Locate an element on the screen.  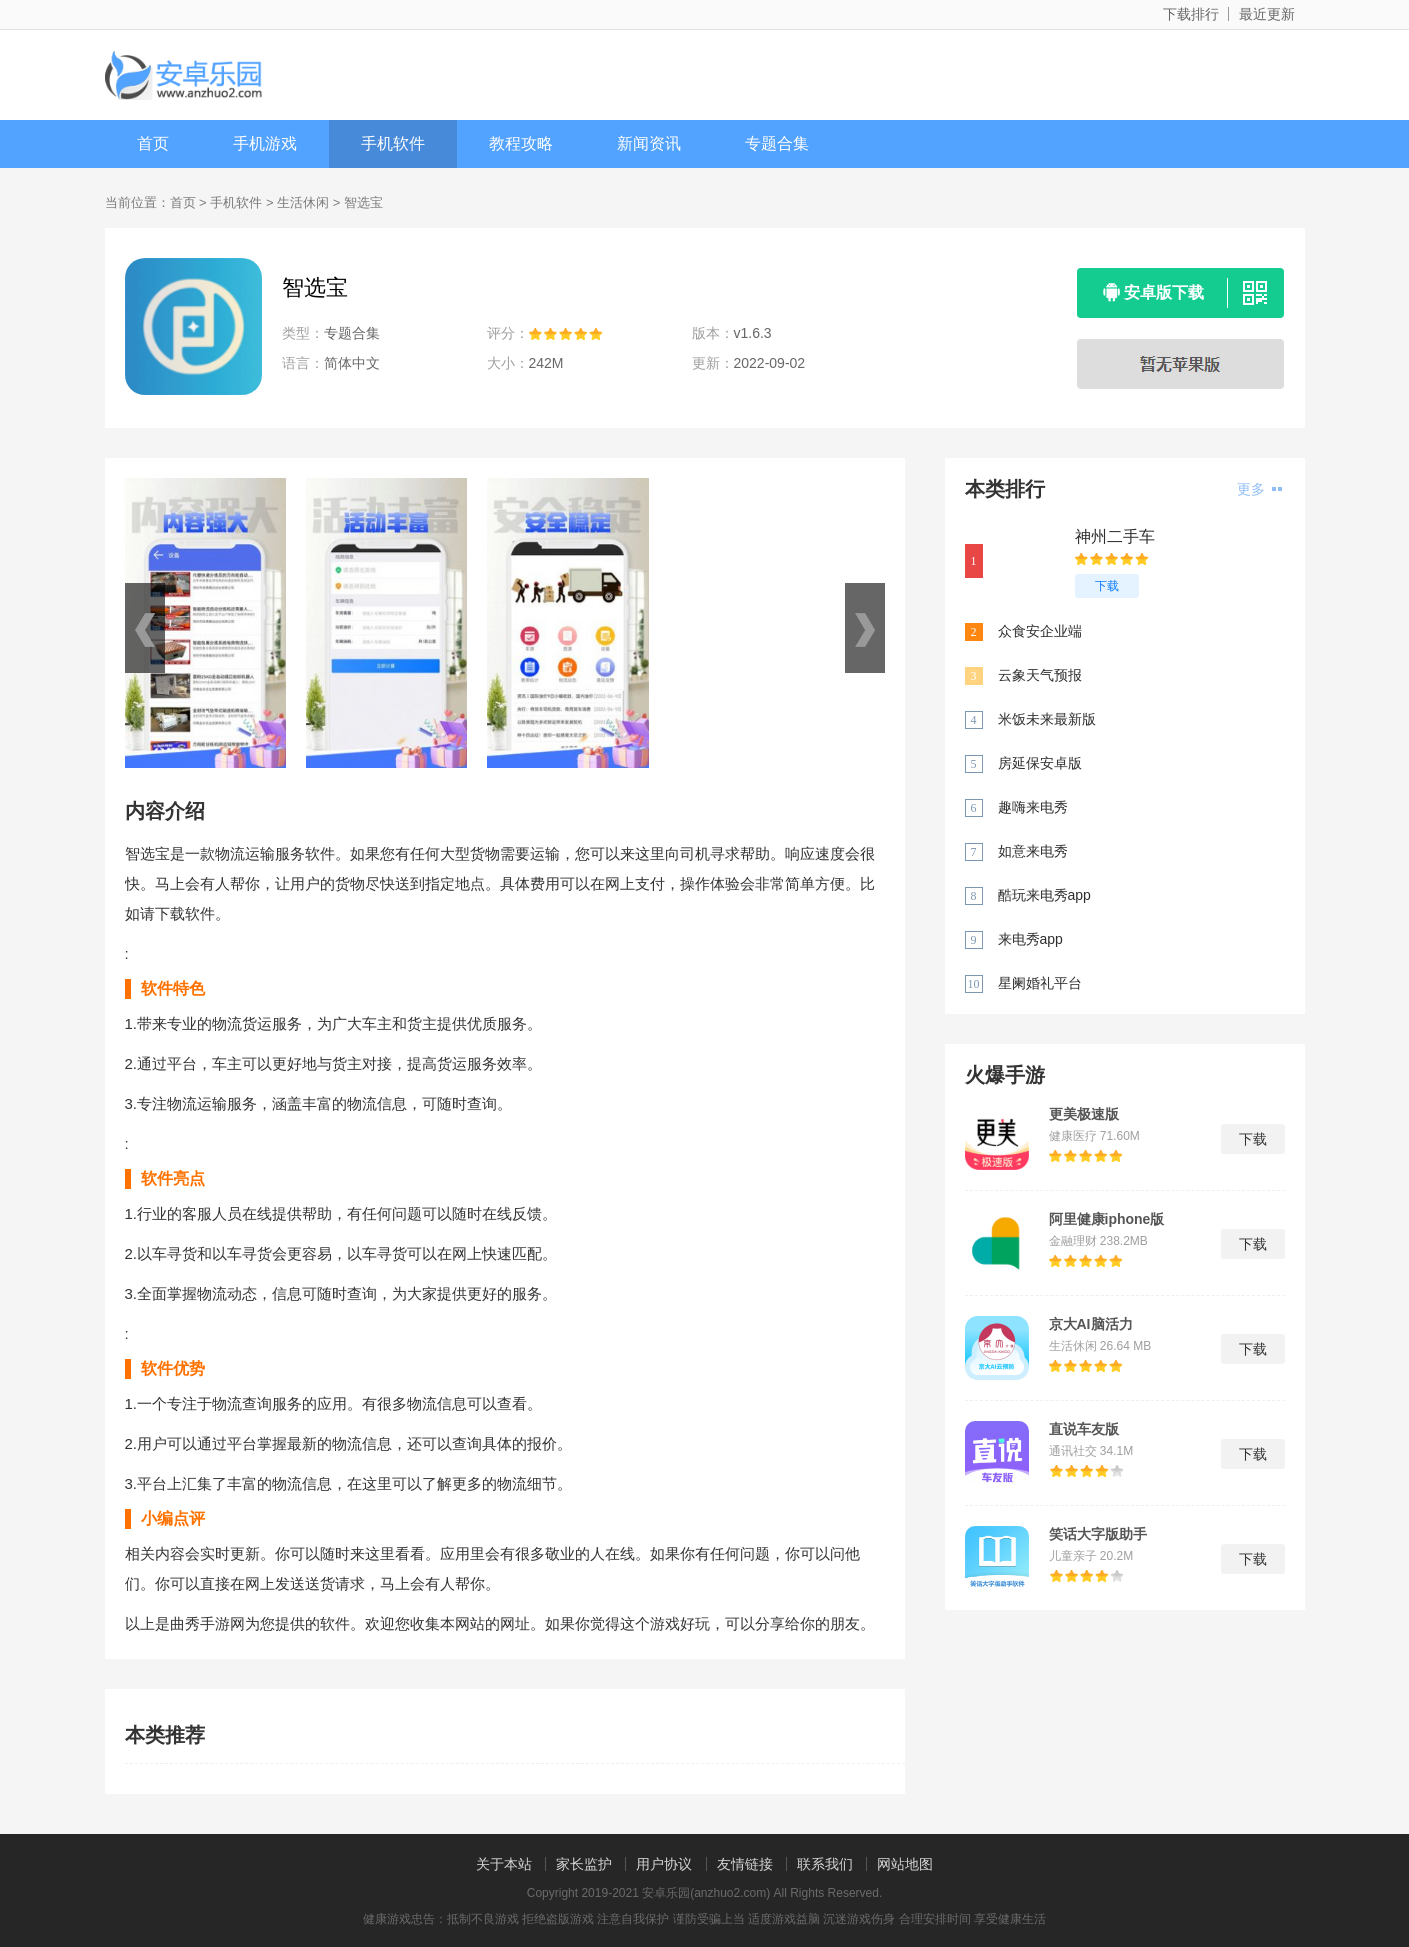
下载 is located at coordinates (1107, 586).